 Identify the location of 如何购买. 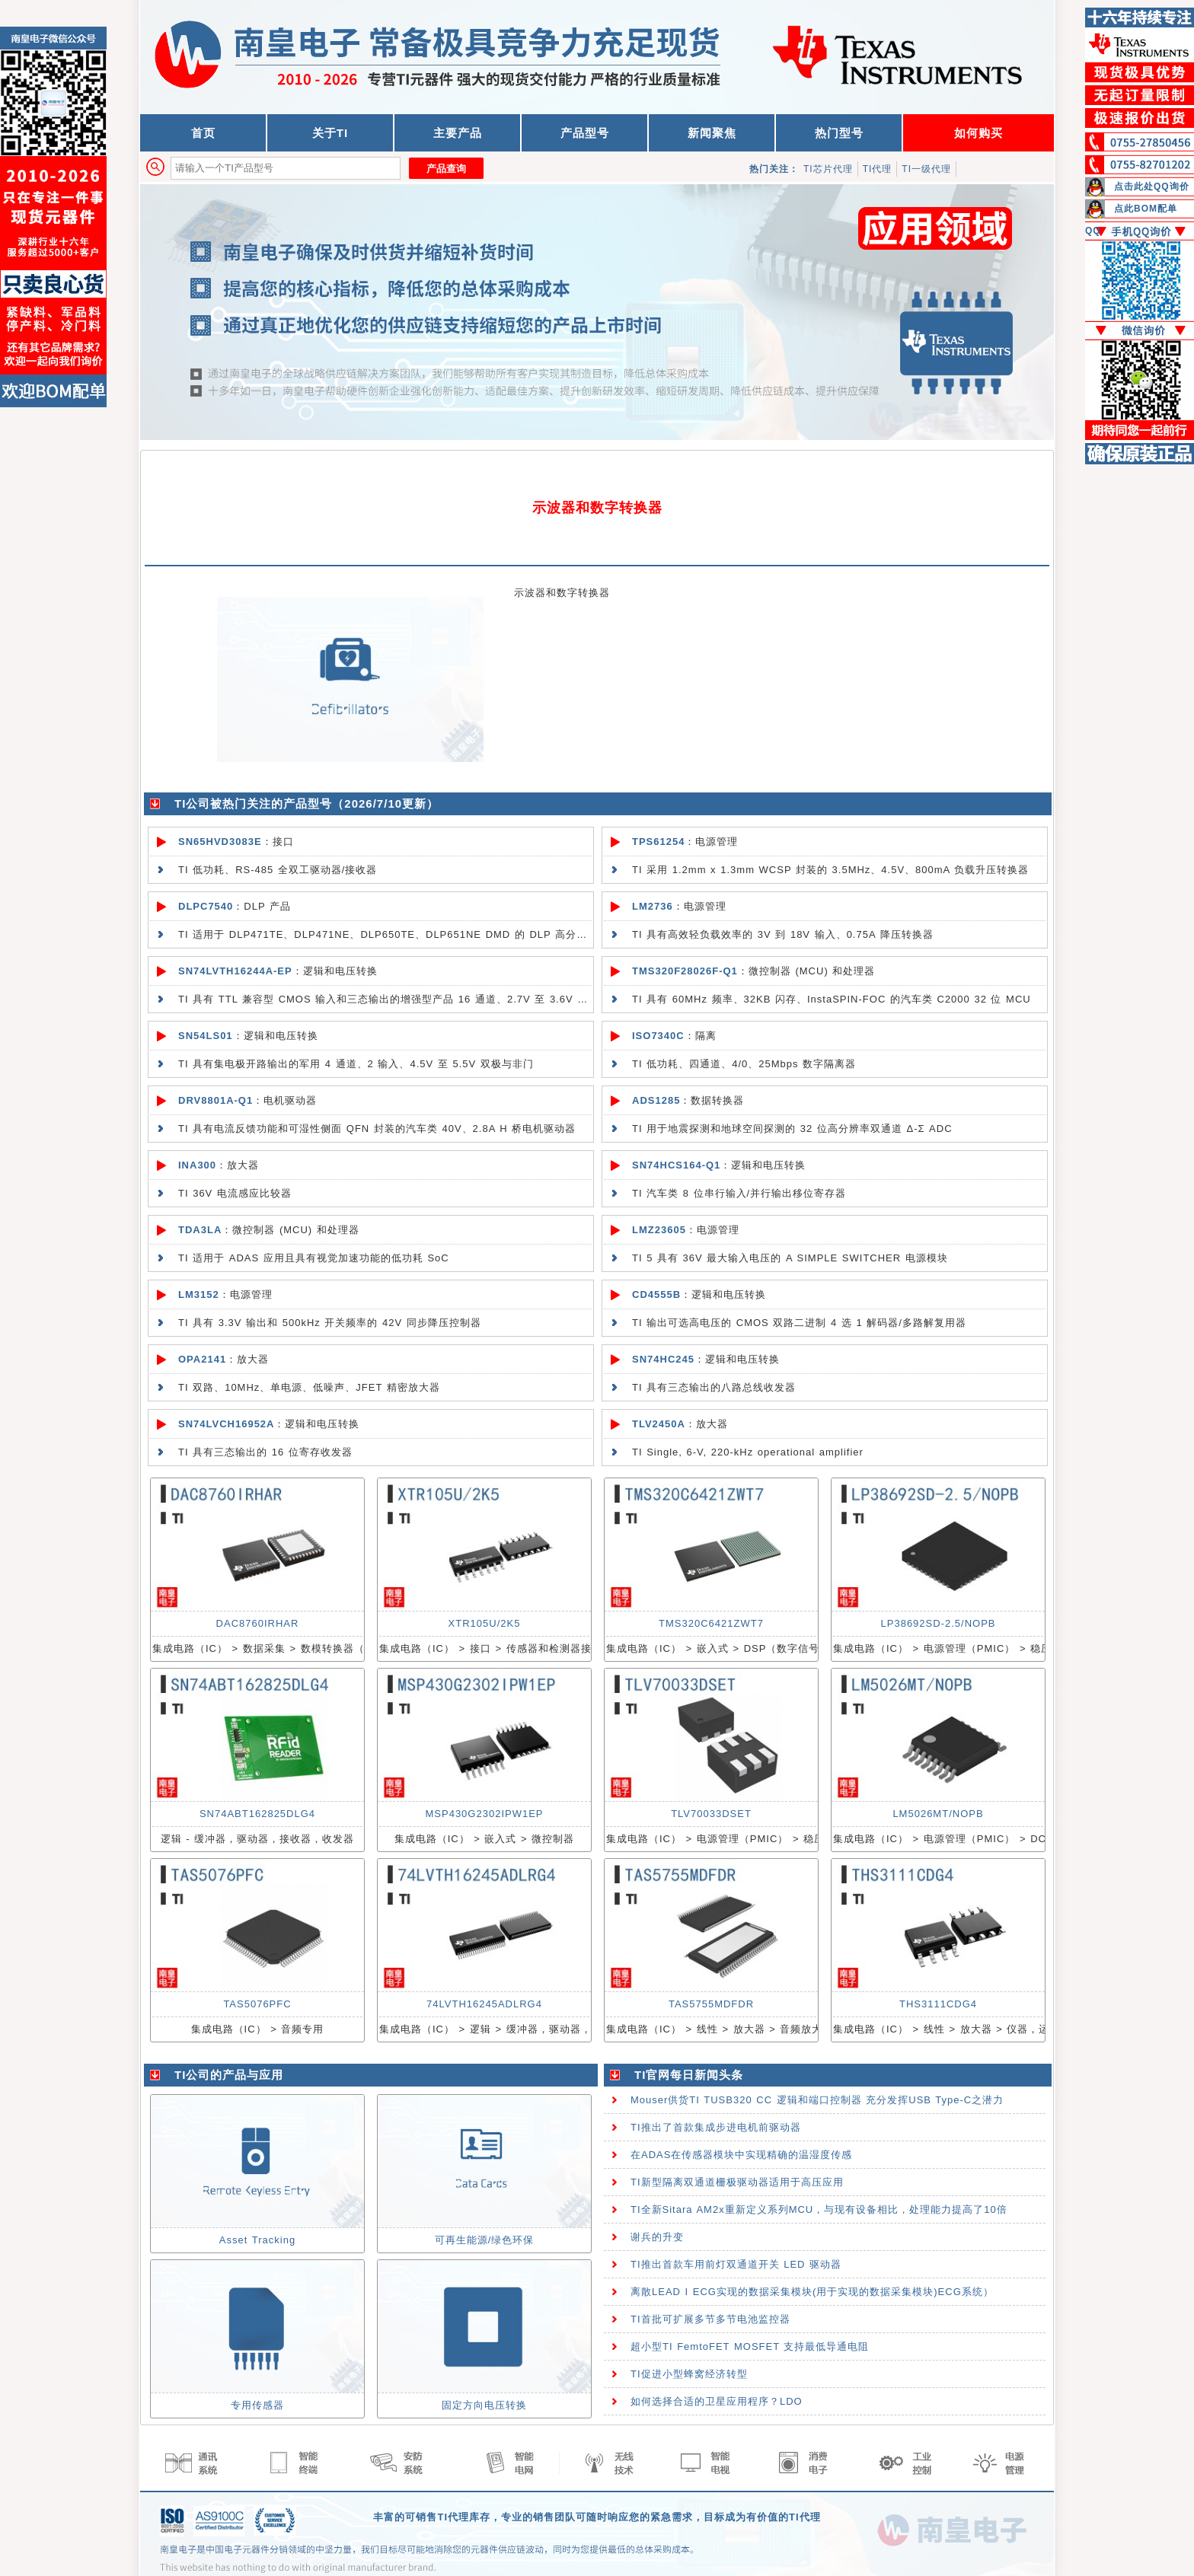
(978, 132).